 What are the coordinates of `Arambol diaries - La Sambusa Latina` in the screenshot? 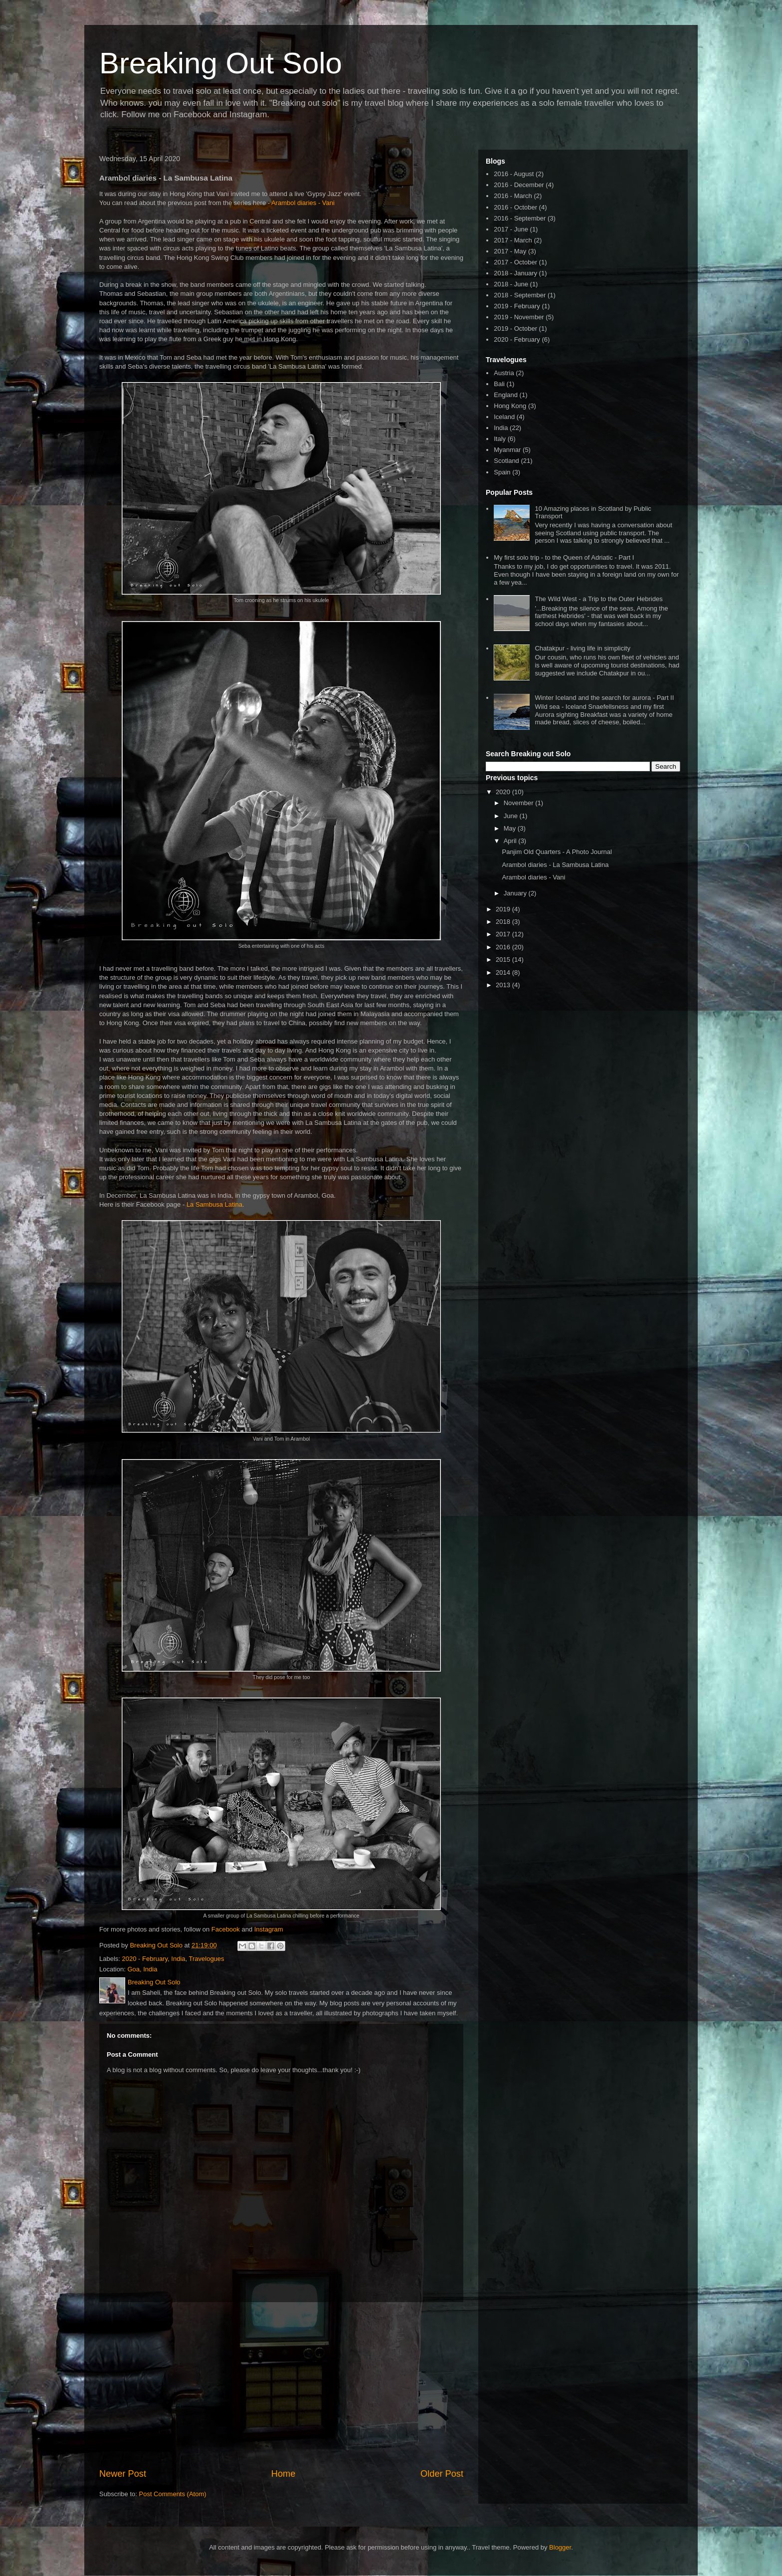 It's located at (555, 864).